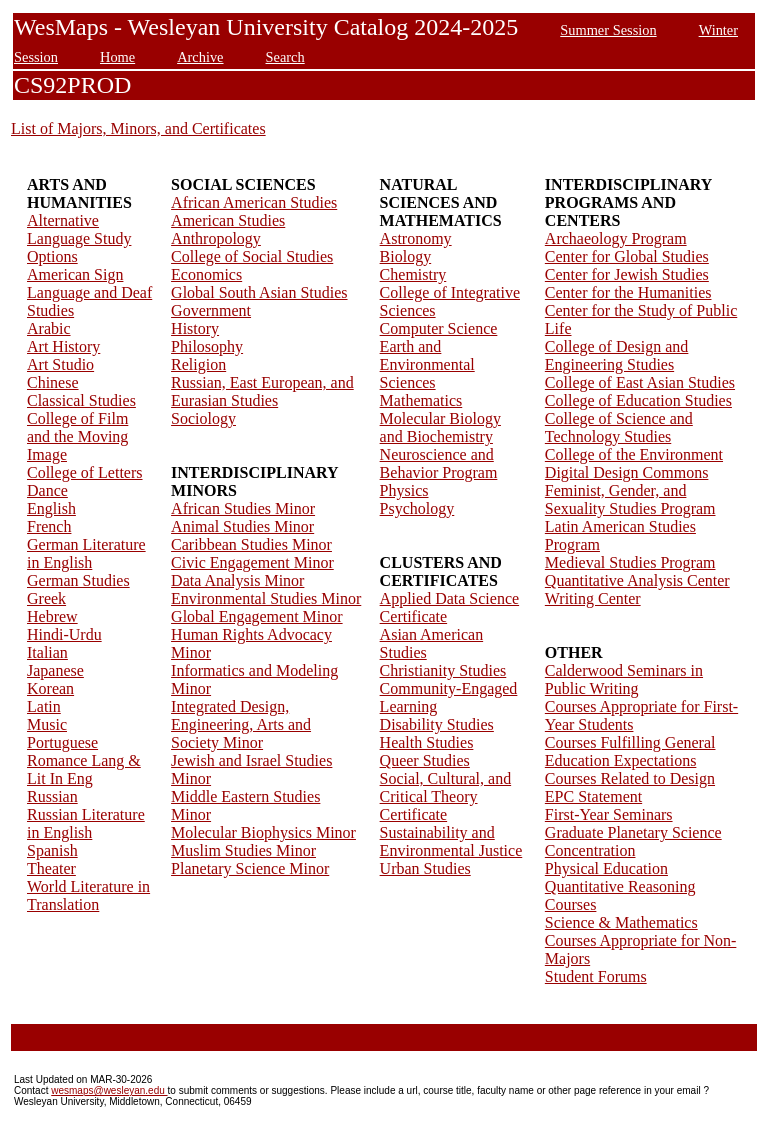  I want to click on Theater, so click(51, 868).